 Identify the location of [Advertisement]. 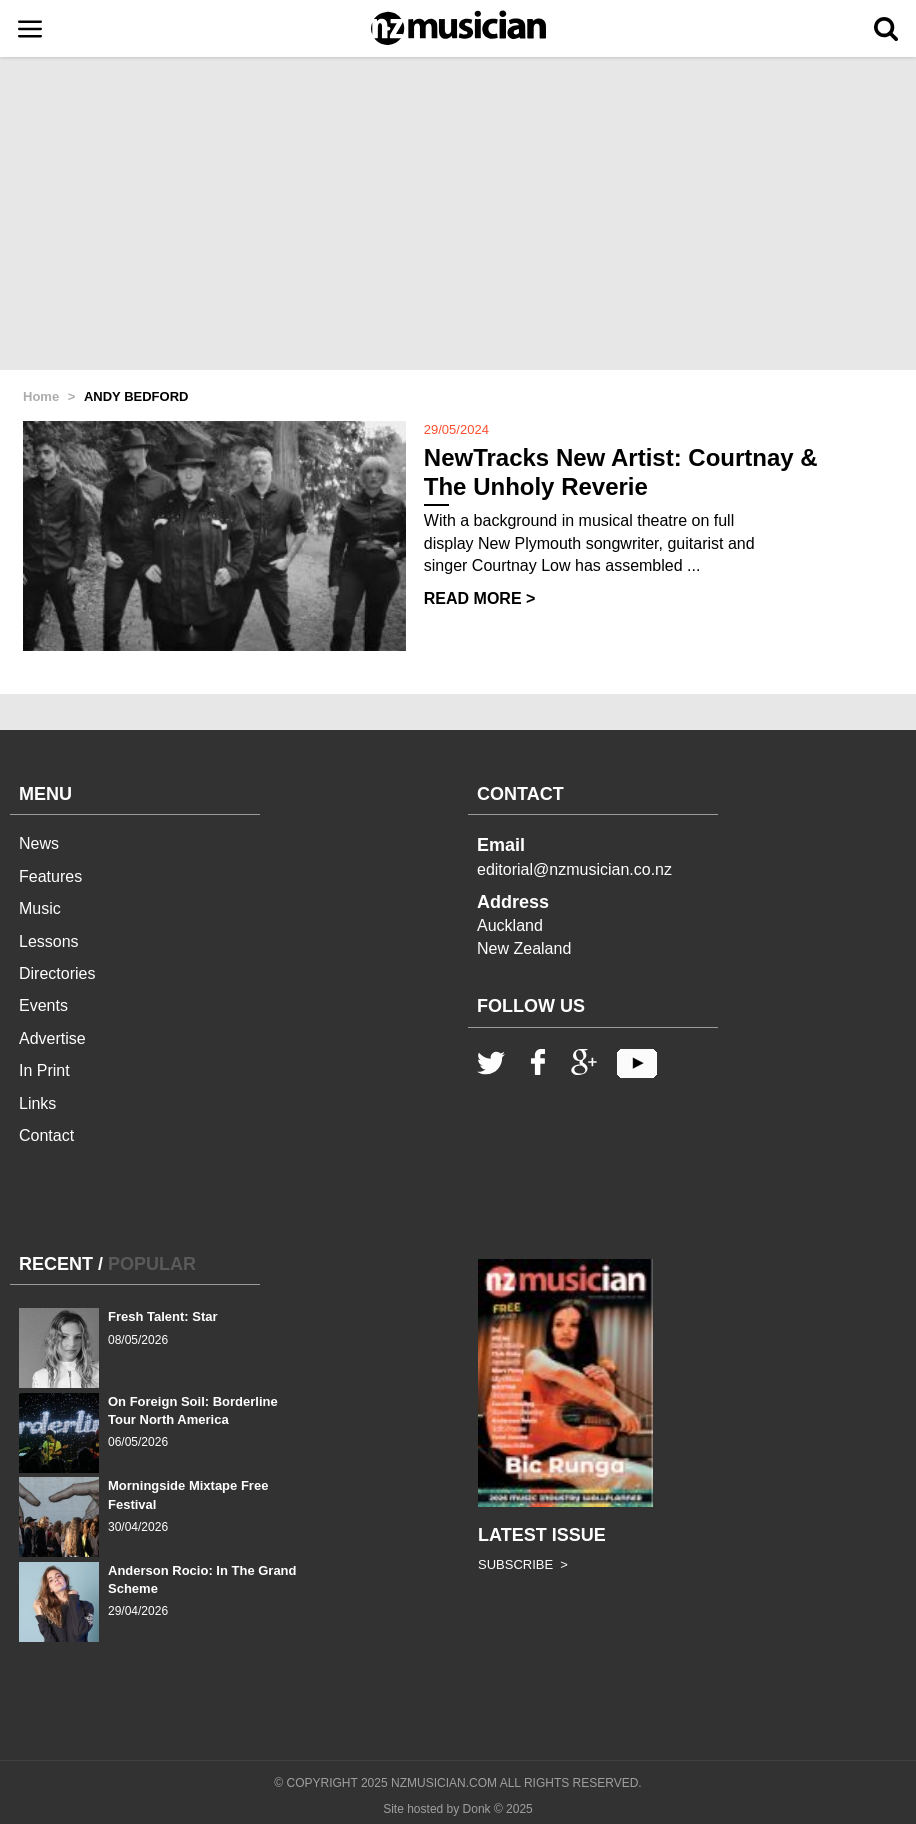
(458, 215).